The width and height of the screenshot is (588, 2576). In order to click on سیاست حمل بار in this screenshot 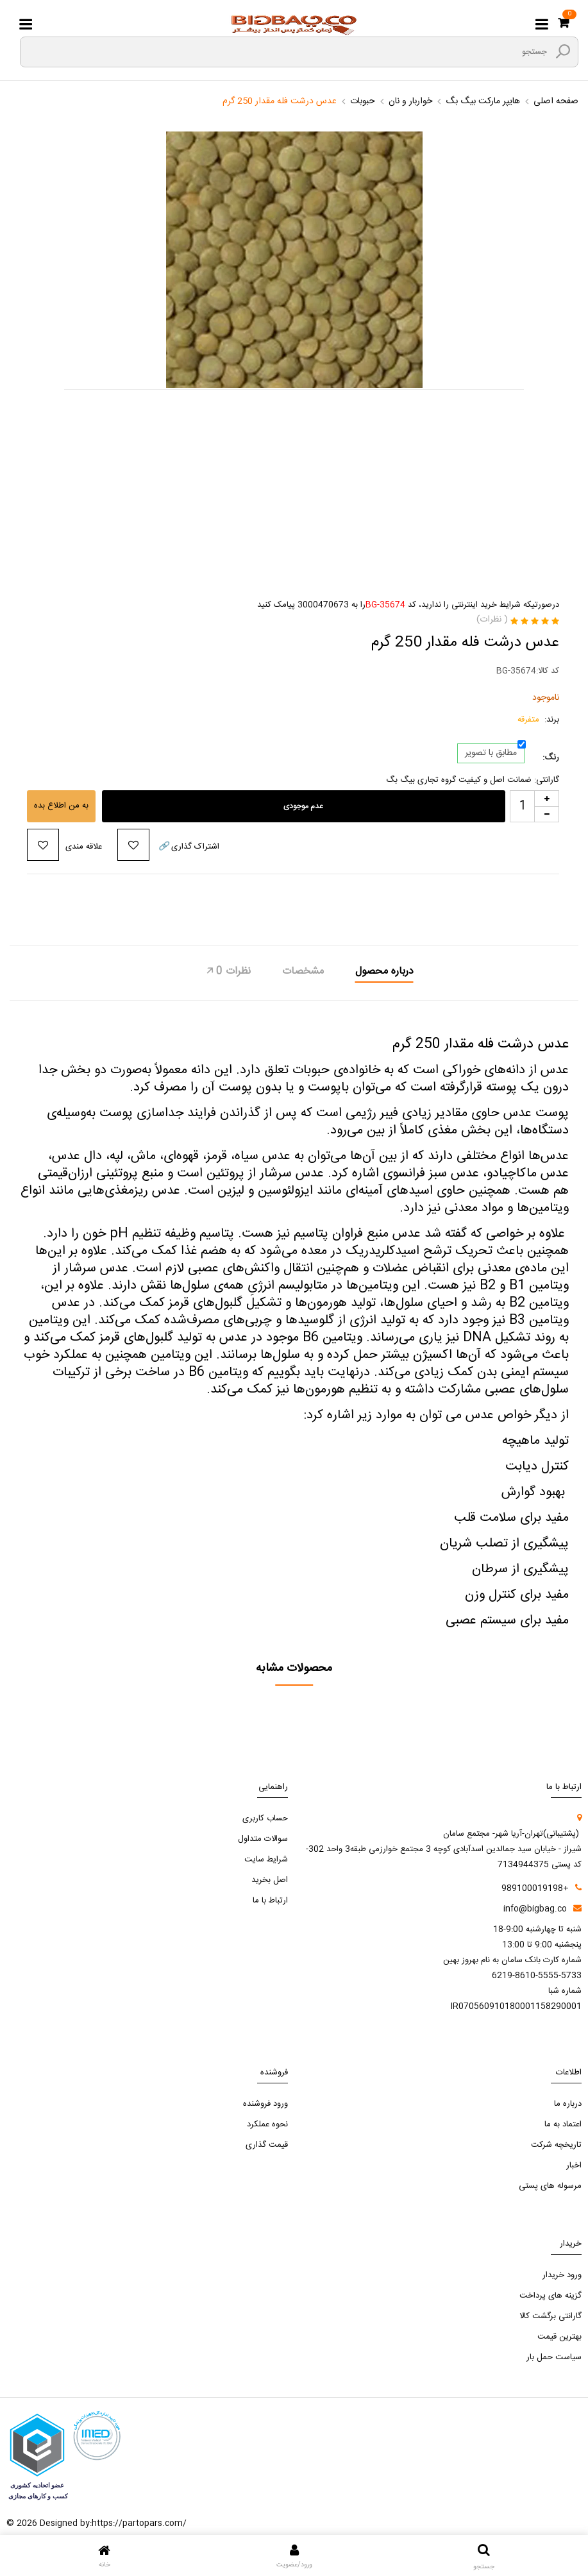, I will do `click(554, 2357)`.